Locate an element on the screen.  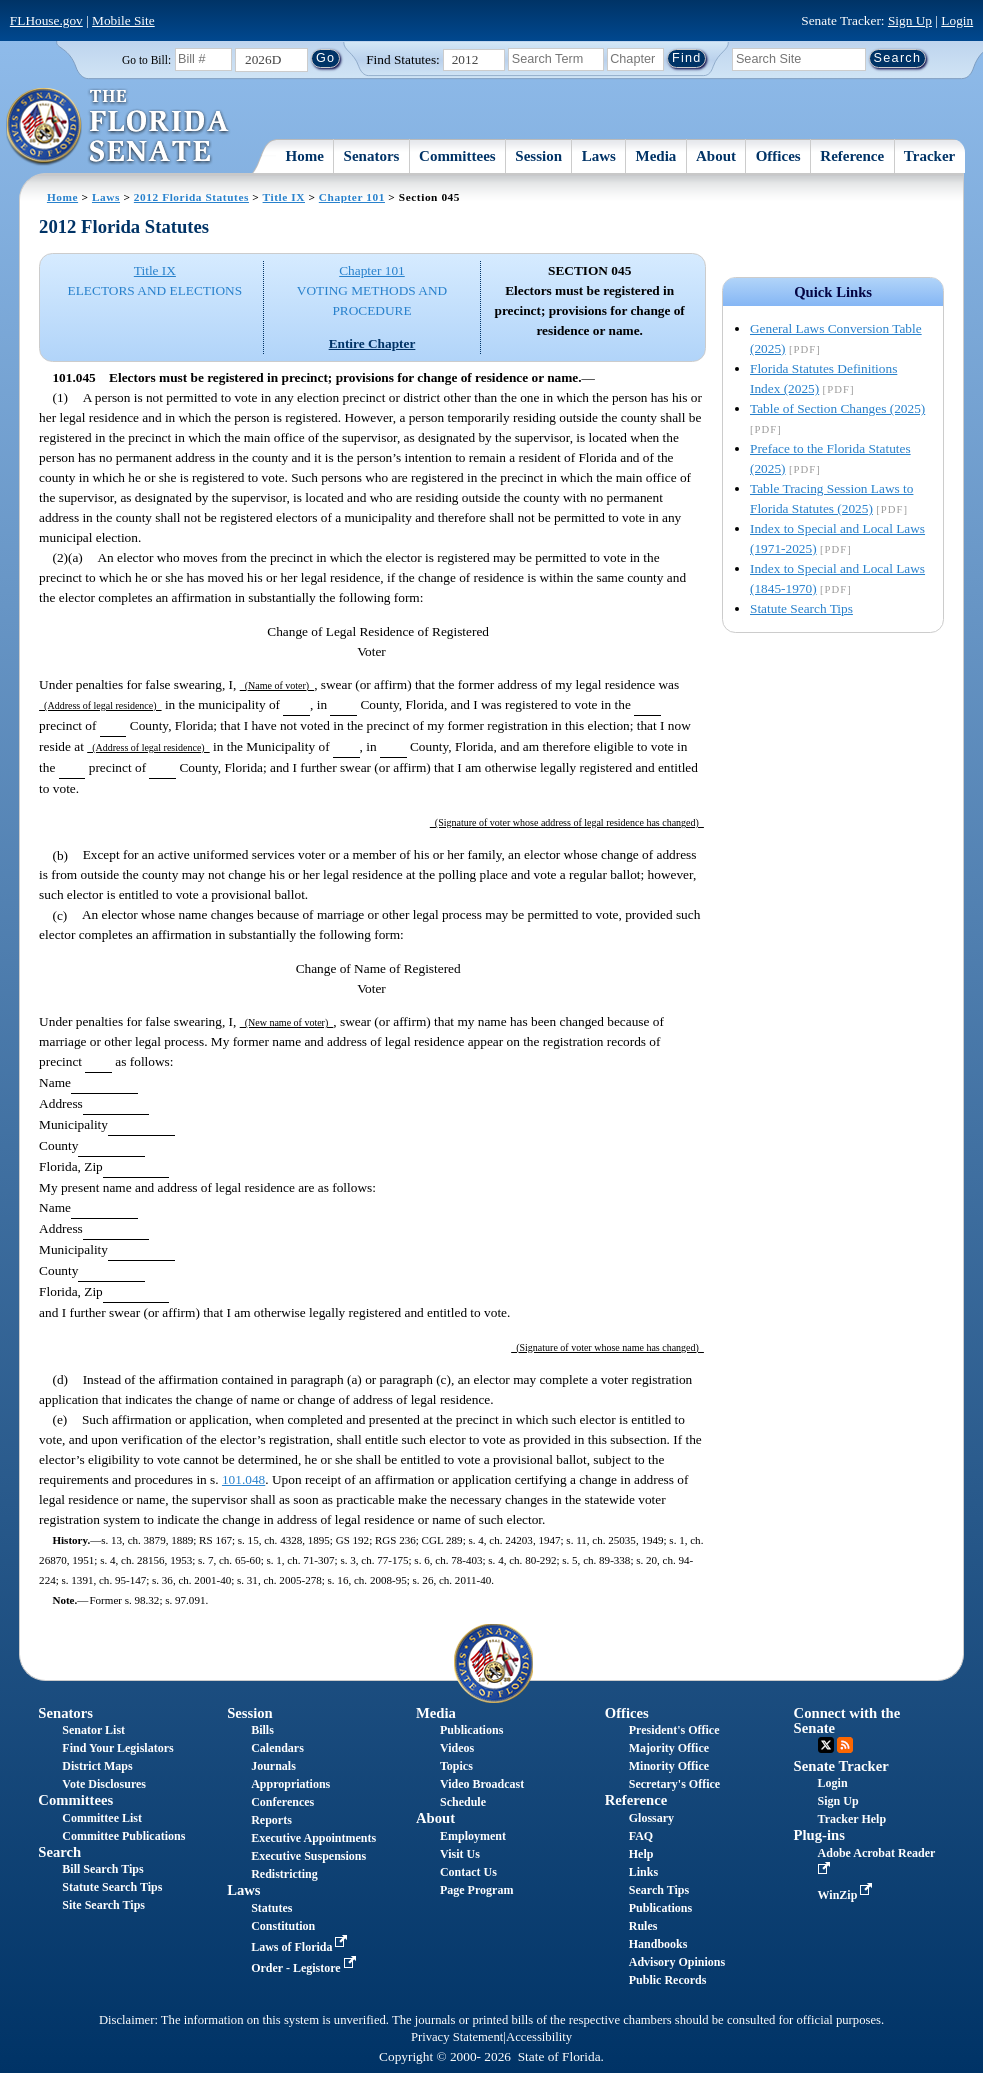
Topics is located at coordinates (456, 1766).